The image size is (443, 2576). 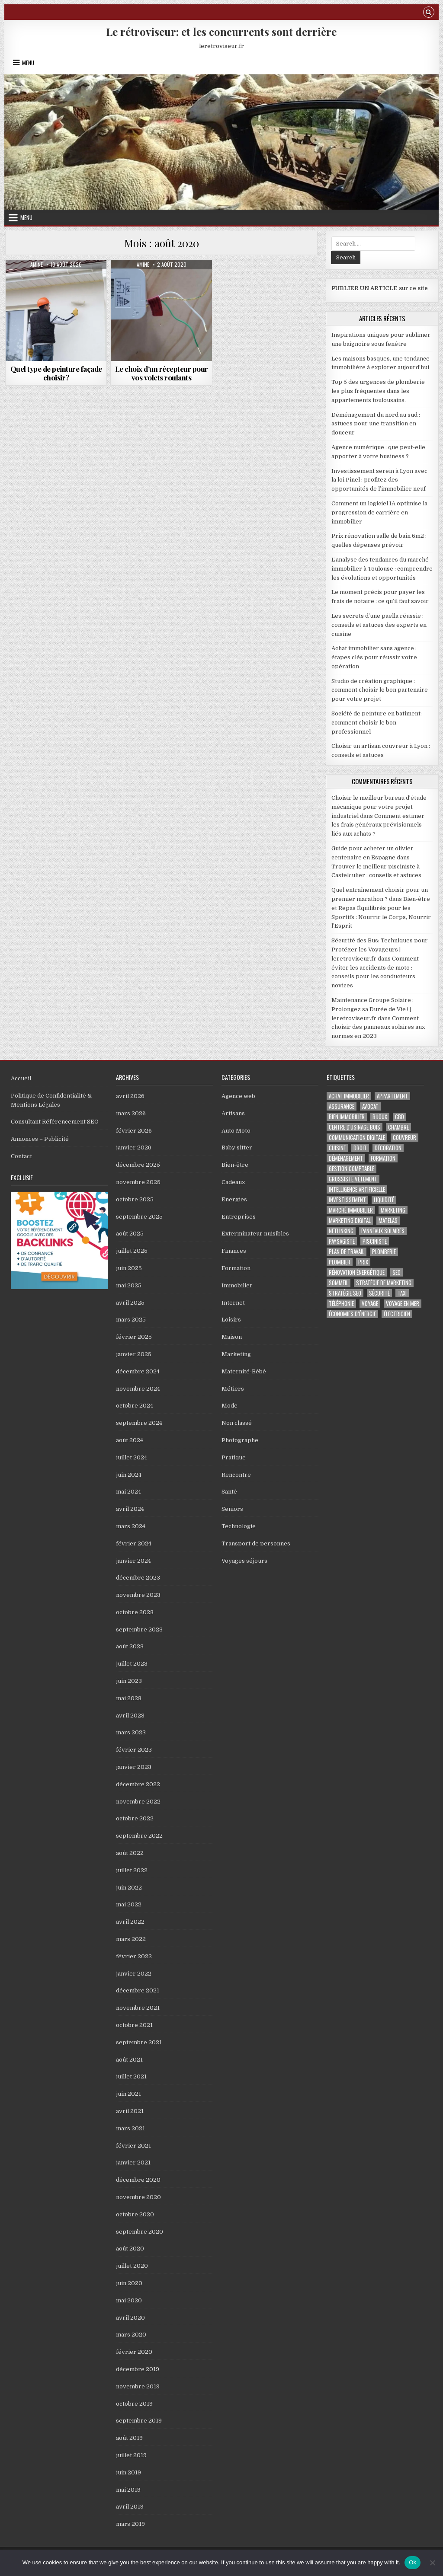 What do you see at coordinates (379, 288) in the screenshot?
I see `PUBLIER UN ARTICLE sur ce site` at bounding box center [379, 288].